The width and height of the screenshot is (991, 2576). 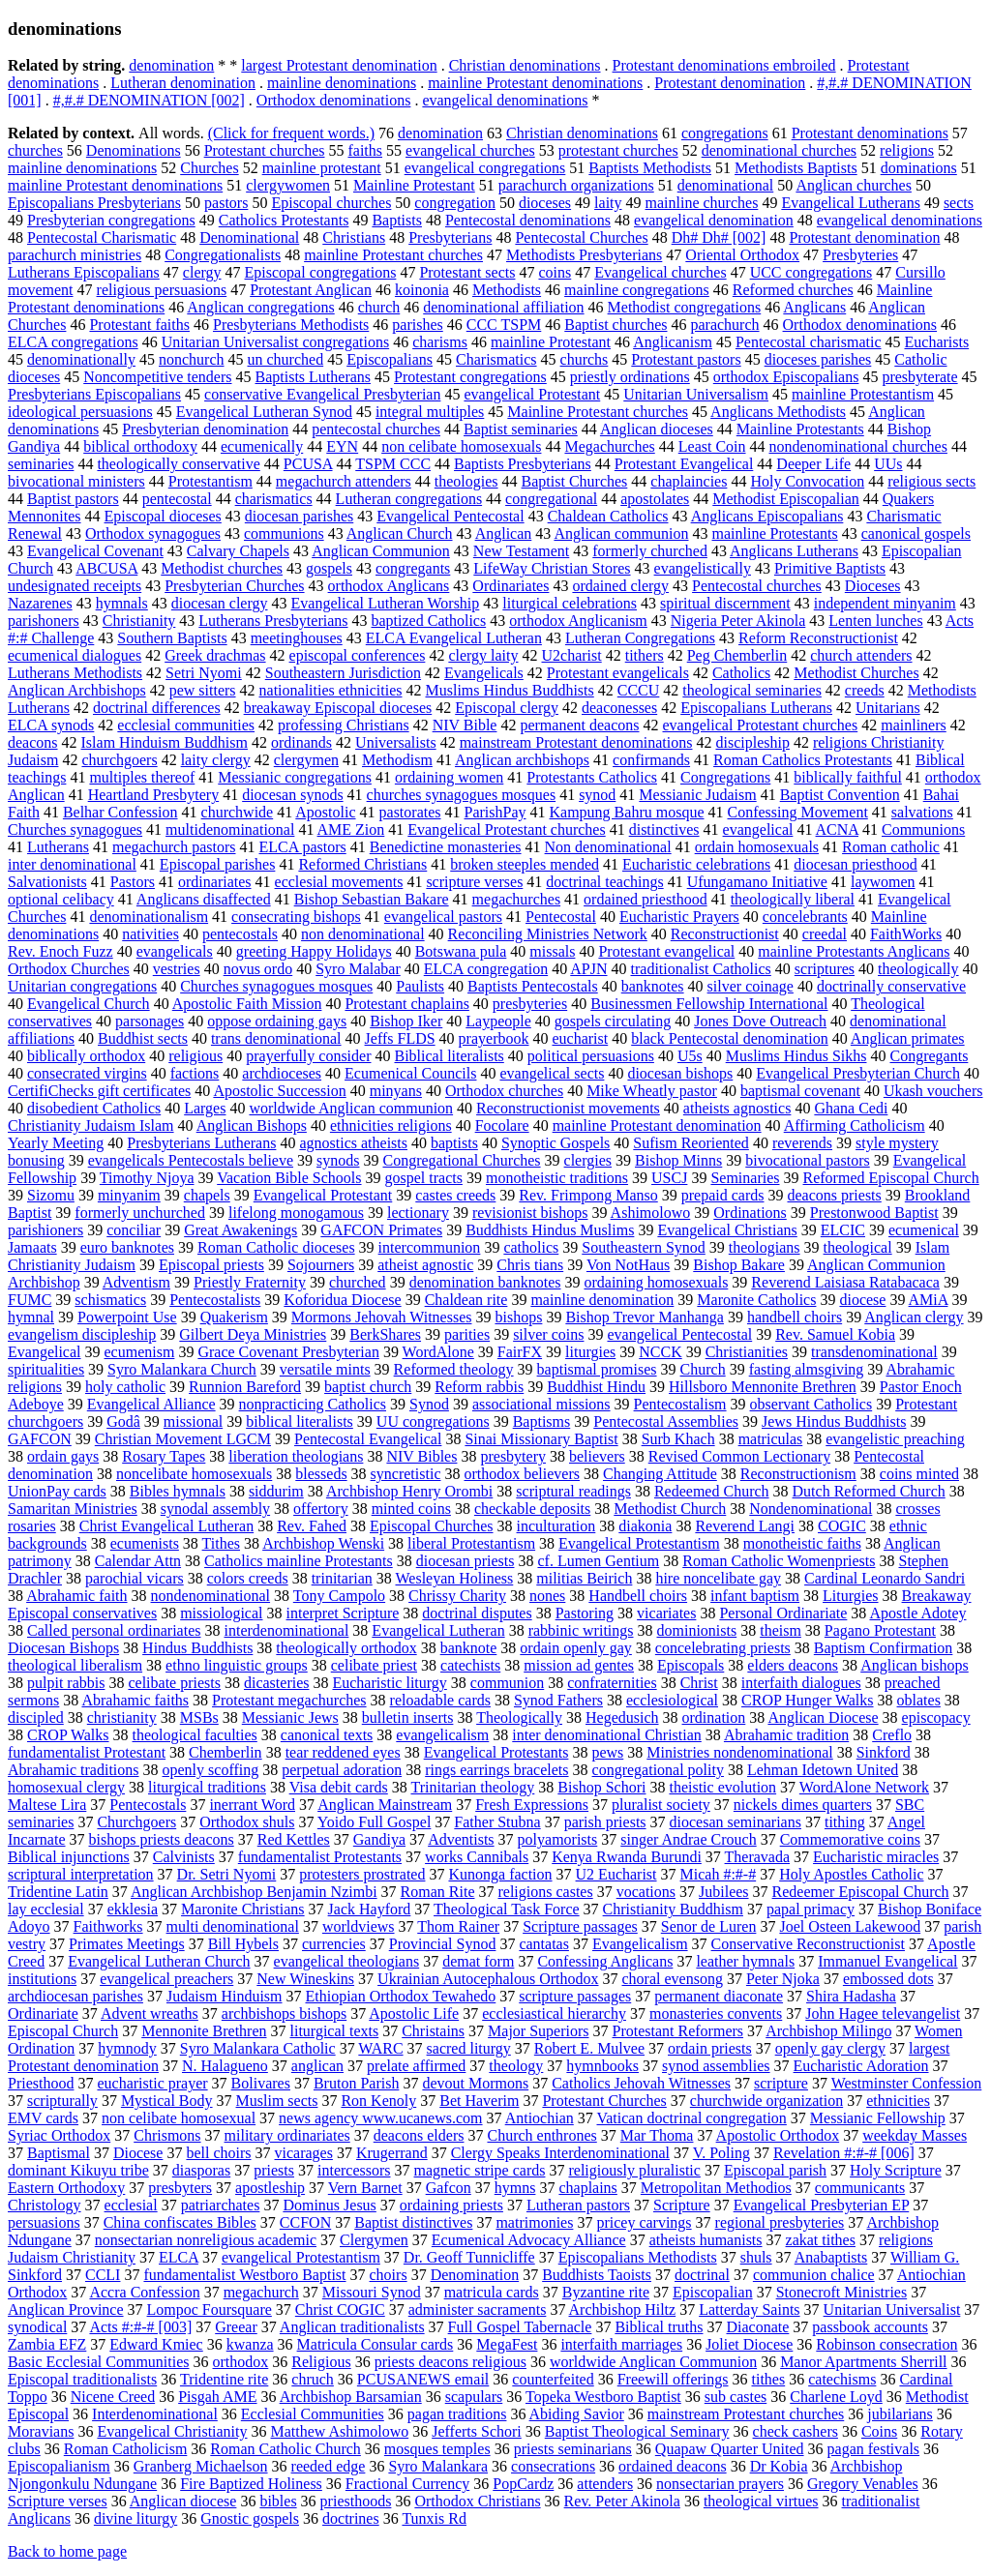 What do you see at coordinates (178, 2118) in the screenshot?
I see `non celibate homosexual` at bounding box center [178, 2118].